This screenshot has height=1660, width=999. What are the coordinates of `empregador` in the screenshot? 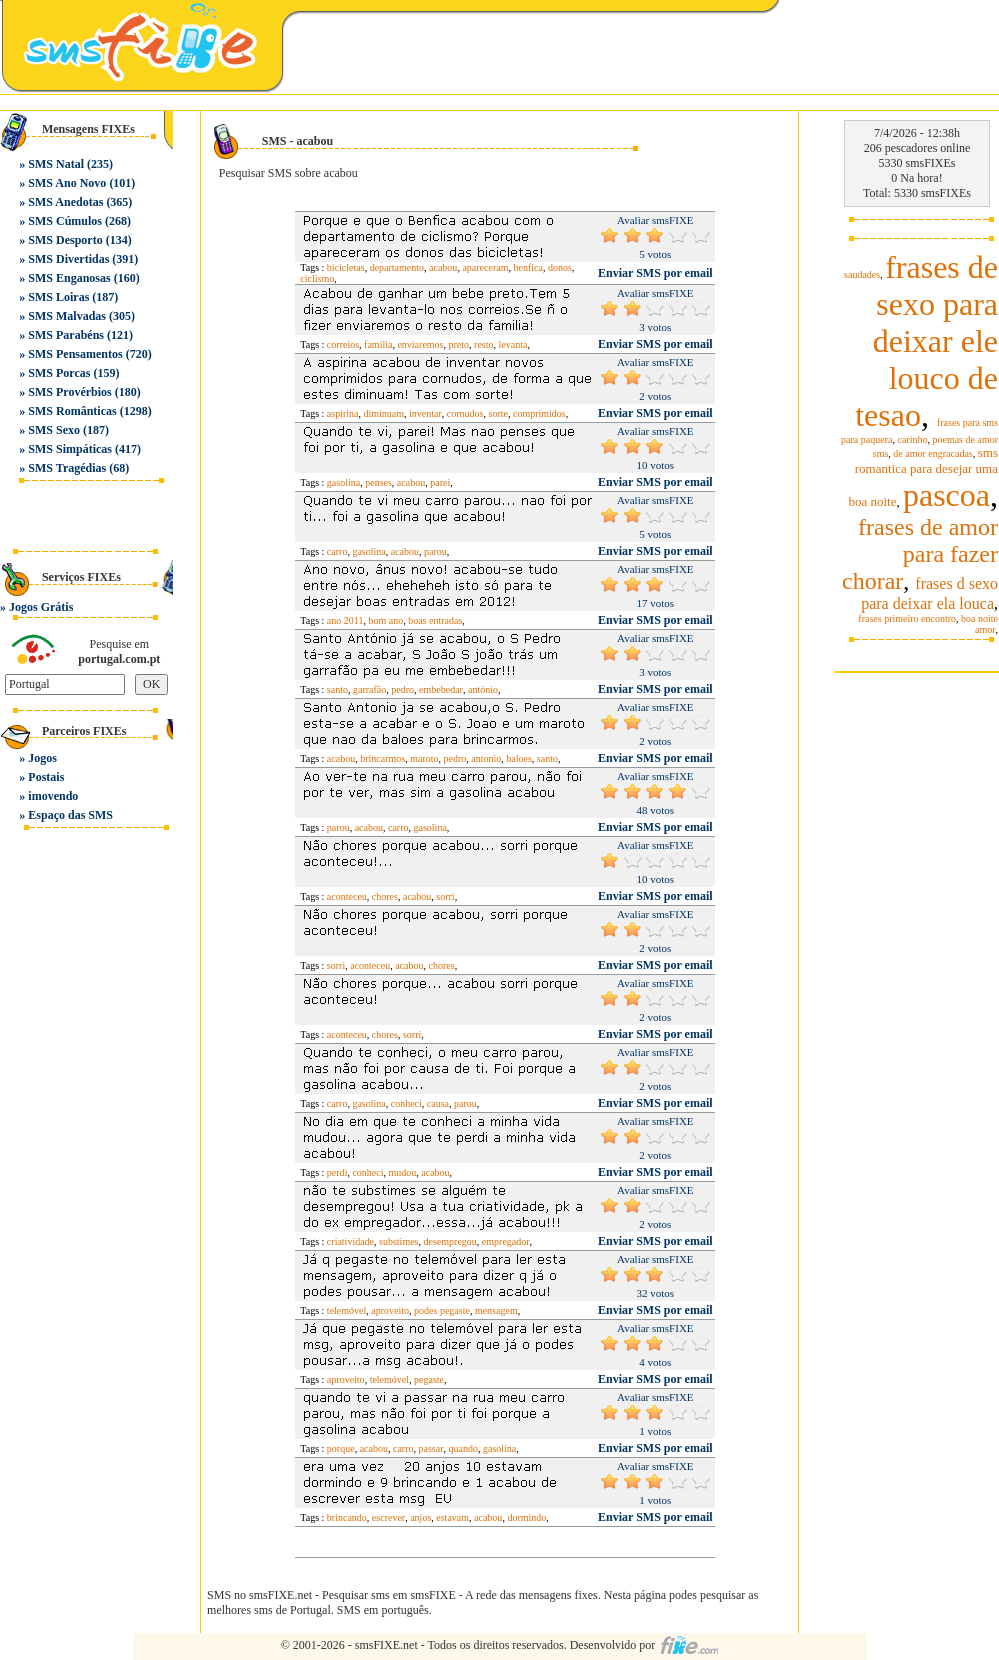 It's located at (506, 1241).